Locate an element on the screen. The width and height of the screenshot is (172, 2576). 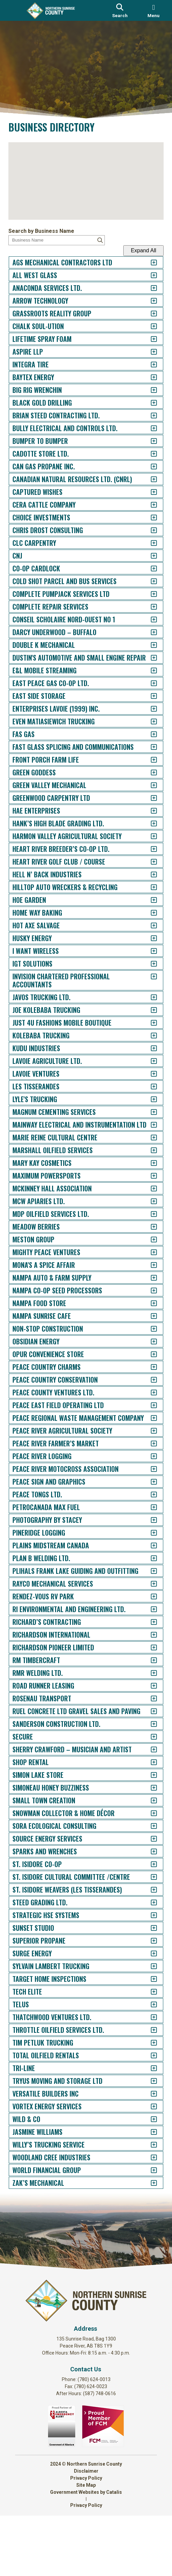
Privacy Policy is located at coordinates (86, 2538).